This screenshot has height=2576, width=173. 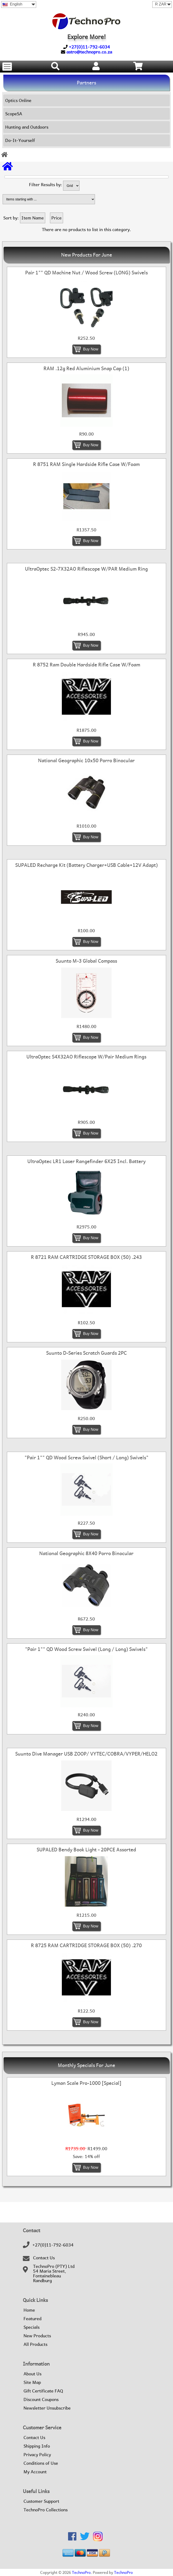 What do you see at coordinates (32, 2374) in the screenshot?
I see `About Us` at bounding box center [32, 2374].